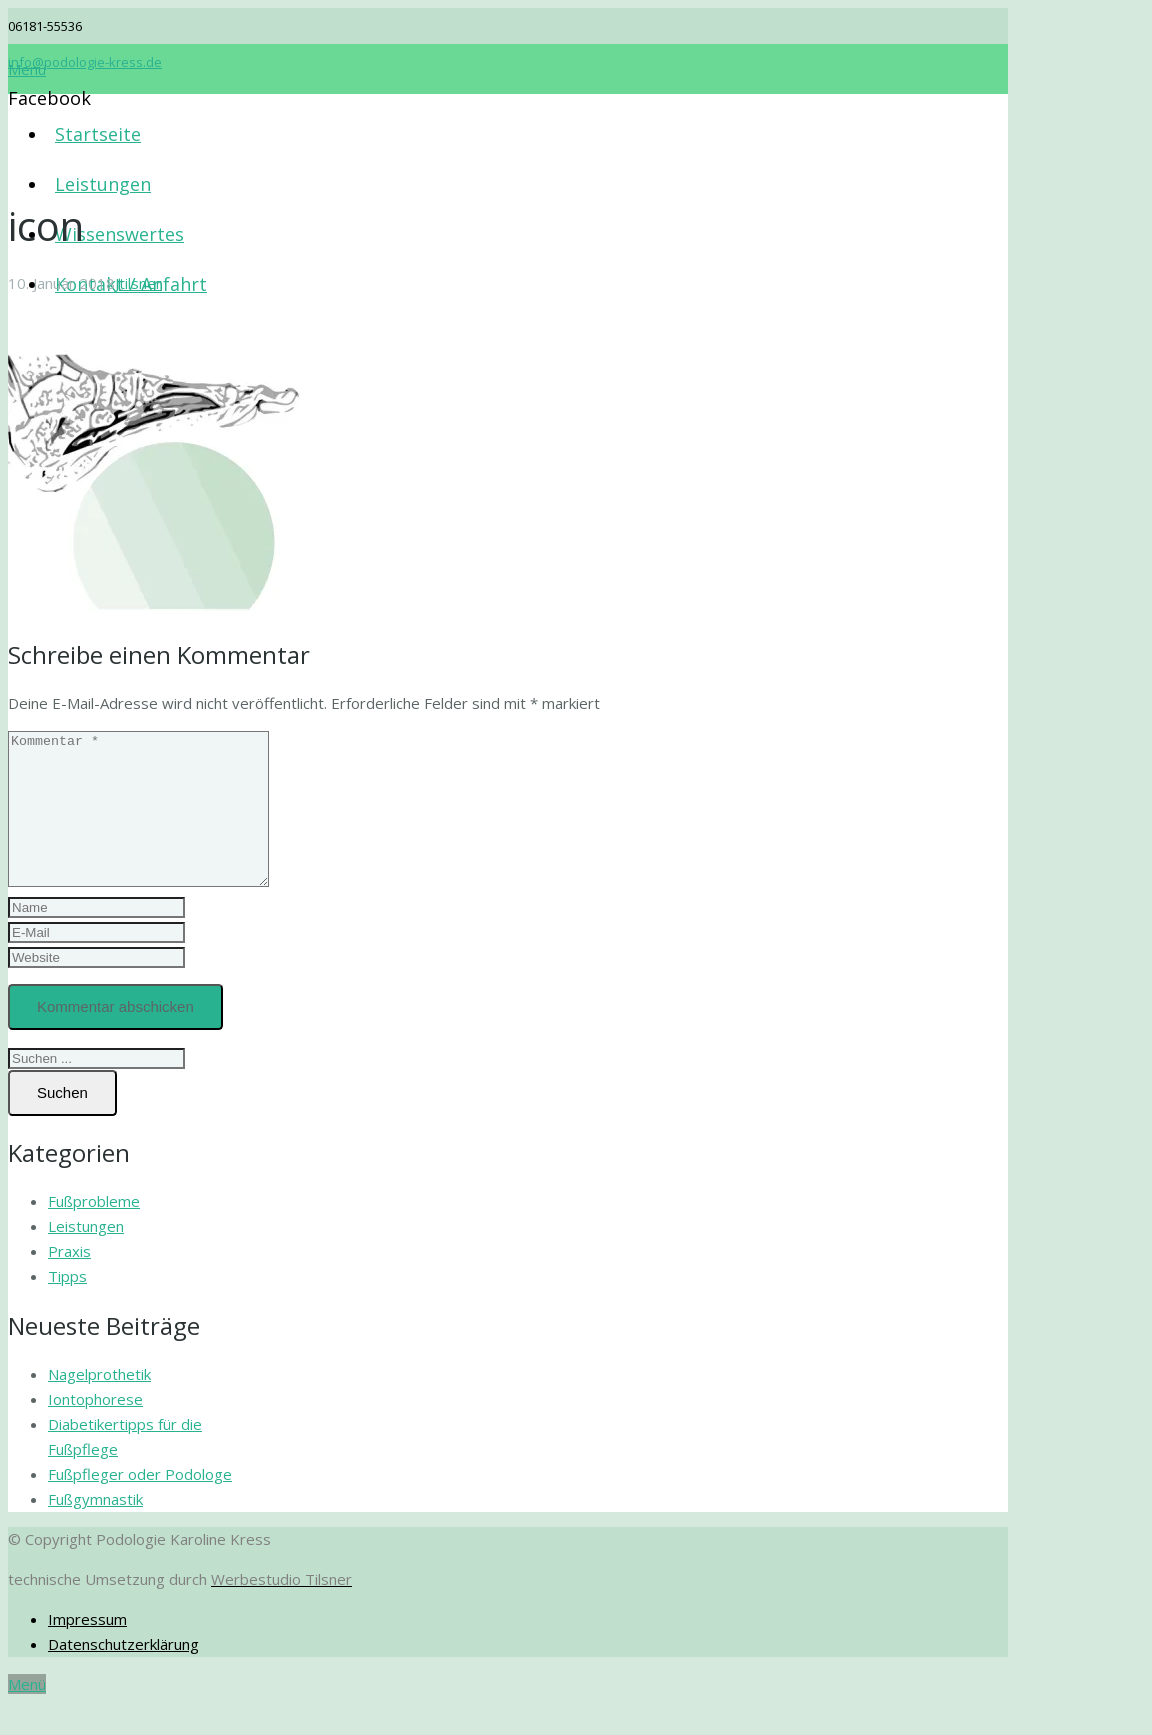 The width and height of the screenshot is (1152, 1735). I want to click on Tipps, so click(67, 1306).